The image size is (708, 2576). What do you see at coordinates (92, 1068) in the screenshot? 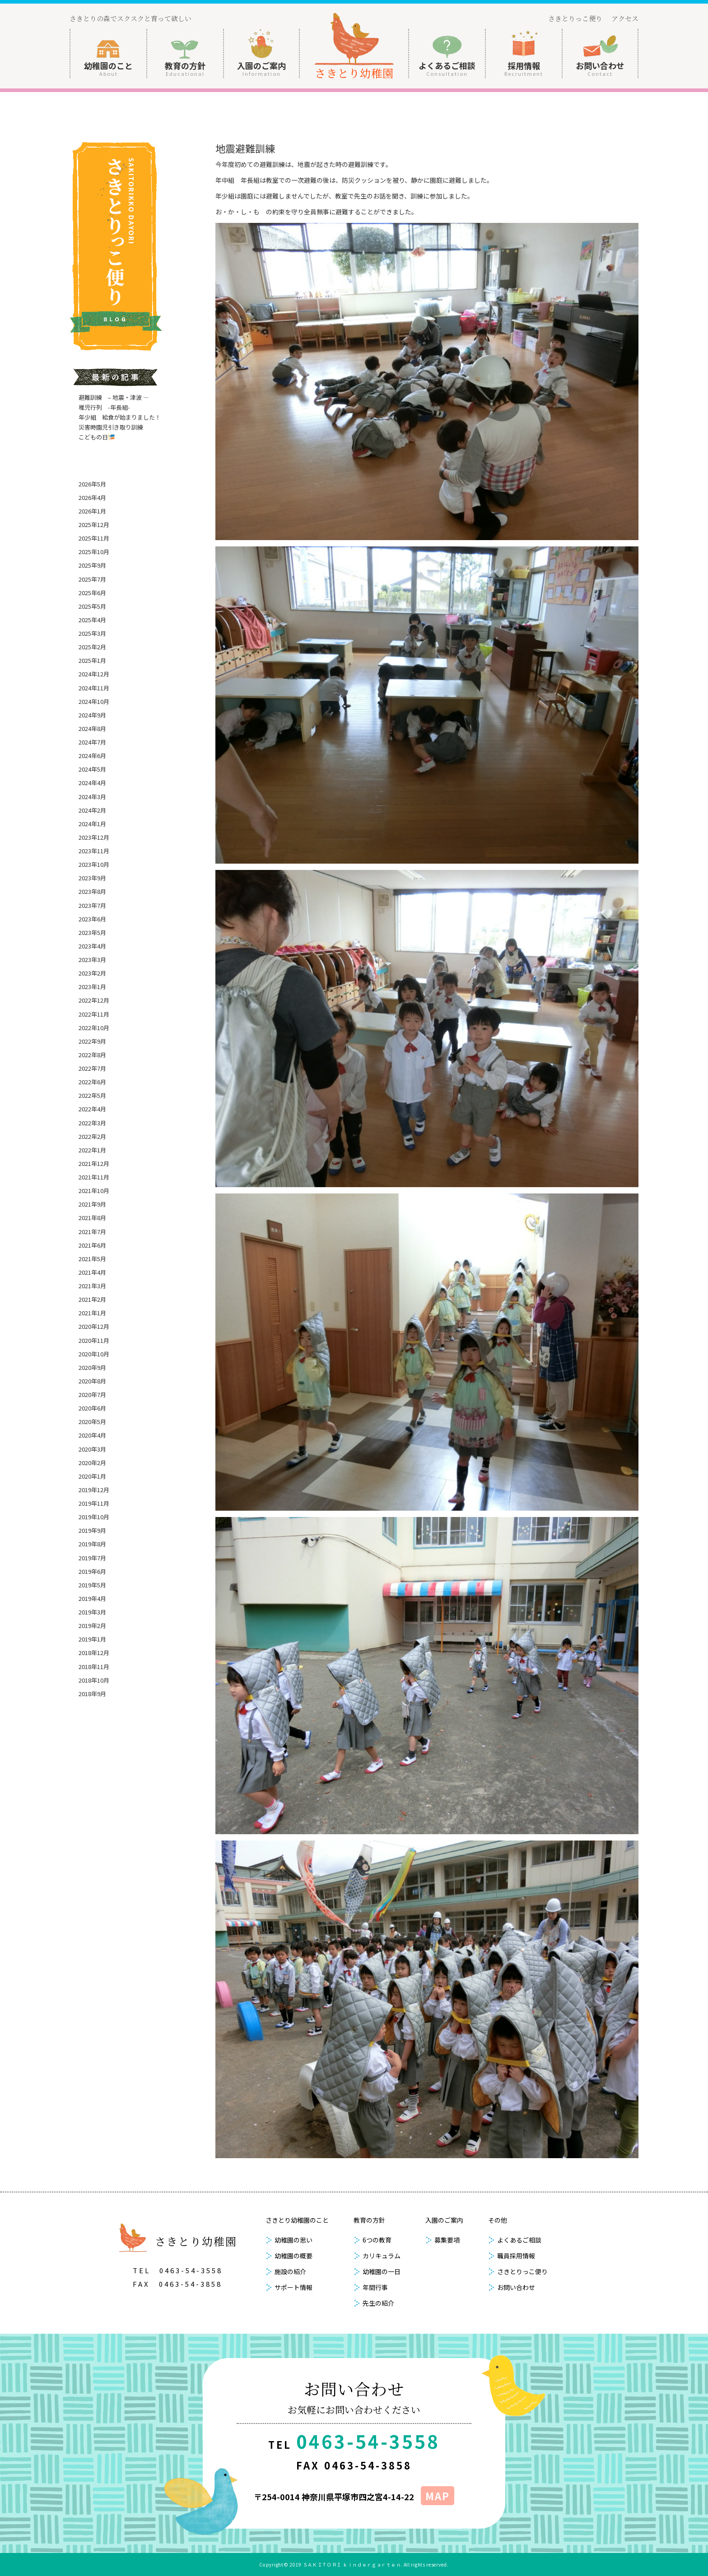
I see `2022年7月` at bounding box center [92, 1068].